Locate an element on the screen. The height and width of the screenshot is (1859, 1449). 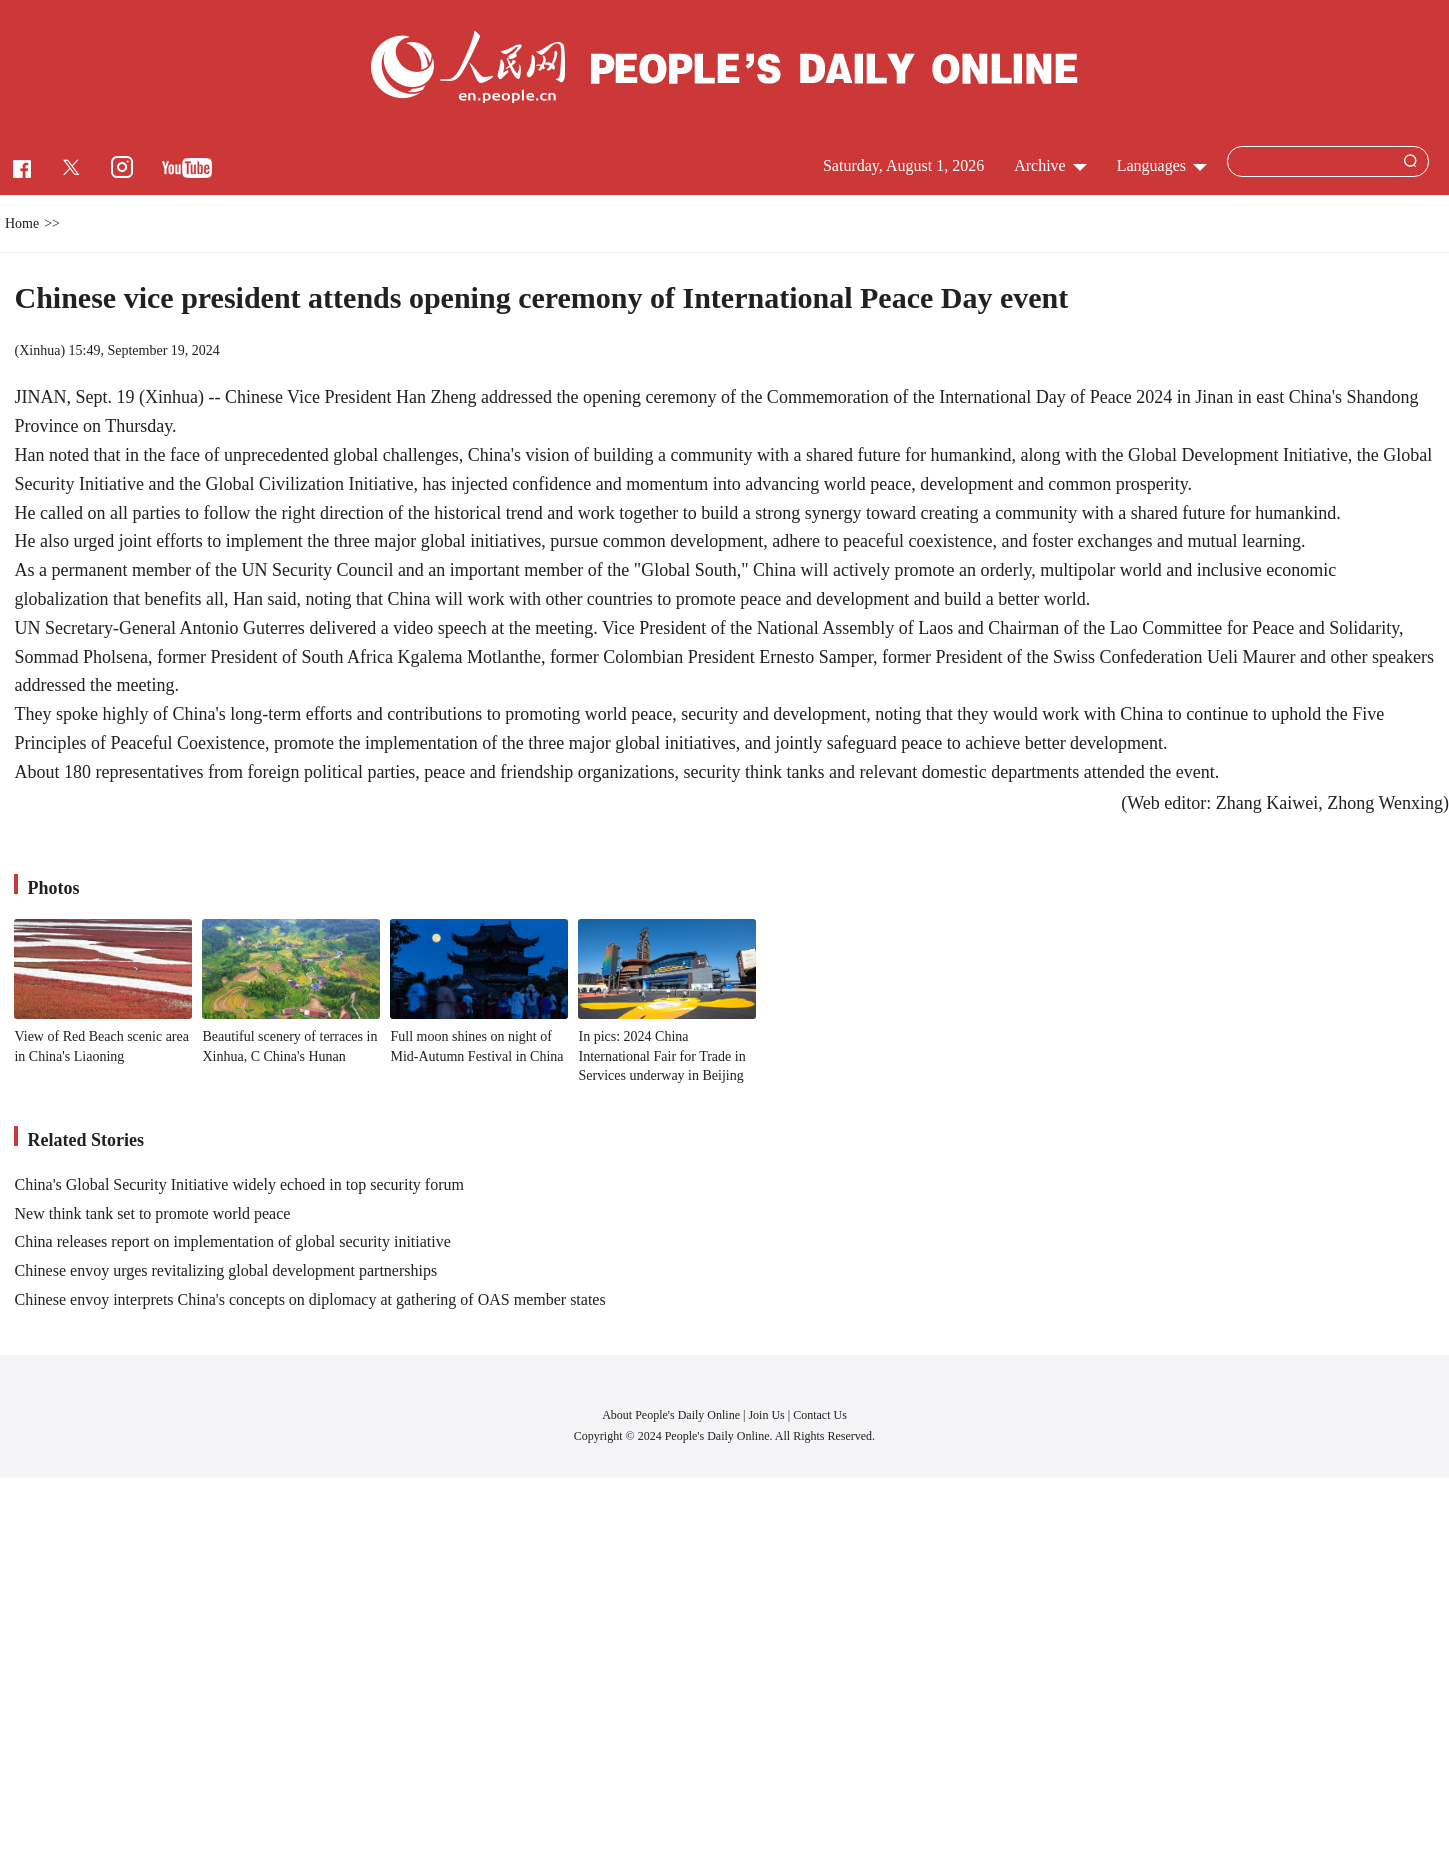
In pics: 2024 China International Fair for Trade in Services underway in Beijing is located at coordinates (661, 1056).